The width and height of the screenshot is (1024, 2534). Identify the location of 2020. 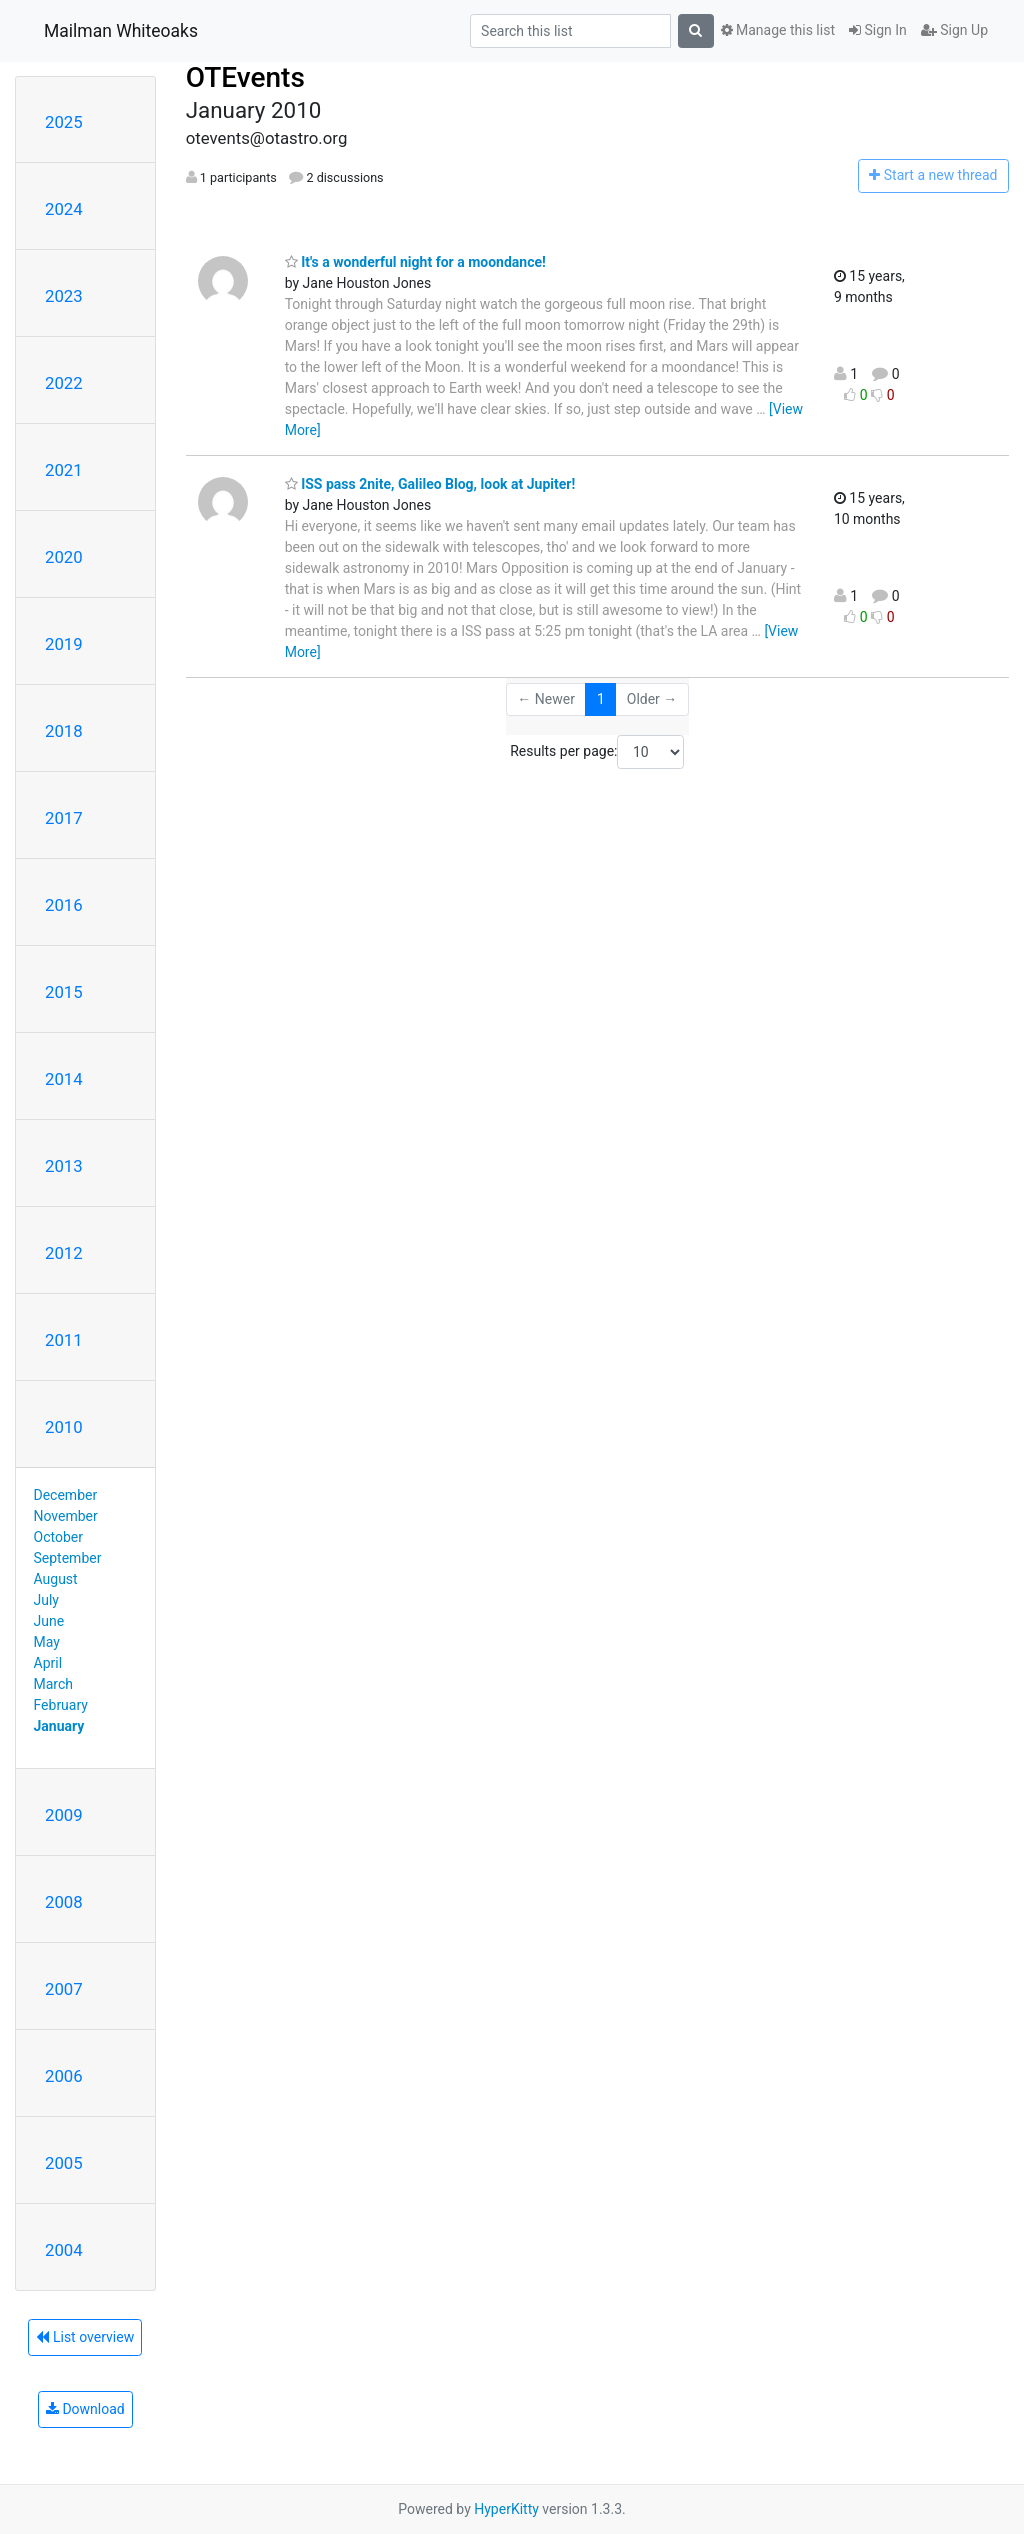
(64, 557).